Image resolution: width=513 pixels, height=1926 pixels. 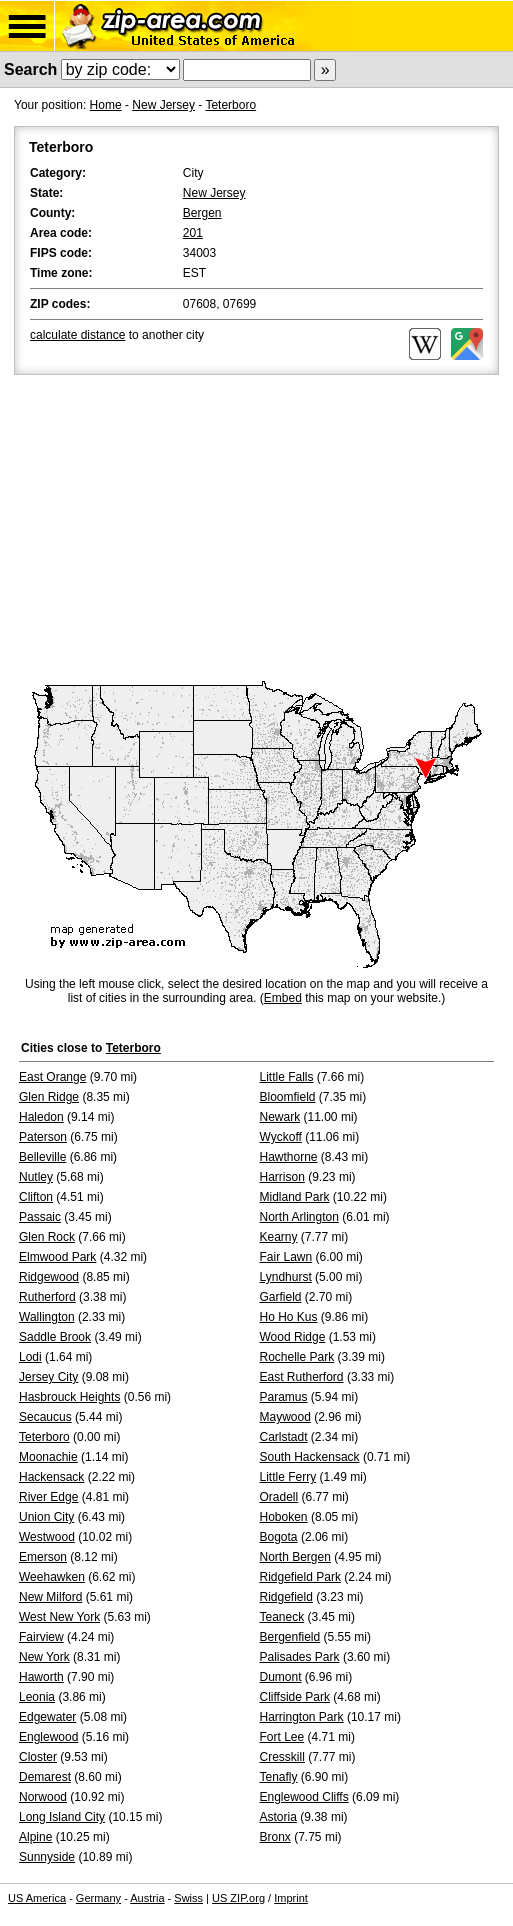 I want to click on Long Island City, so click(x=62, y=1817).